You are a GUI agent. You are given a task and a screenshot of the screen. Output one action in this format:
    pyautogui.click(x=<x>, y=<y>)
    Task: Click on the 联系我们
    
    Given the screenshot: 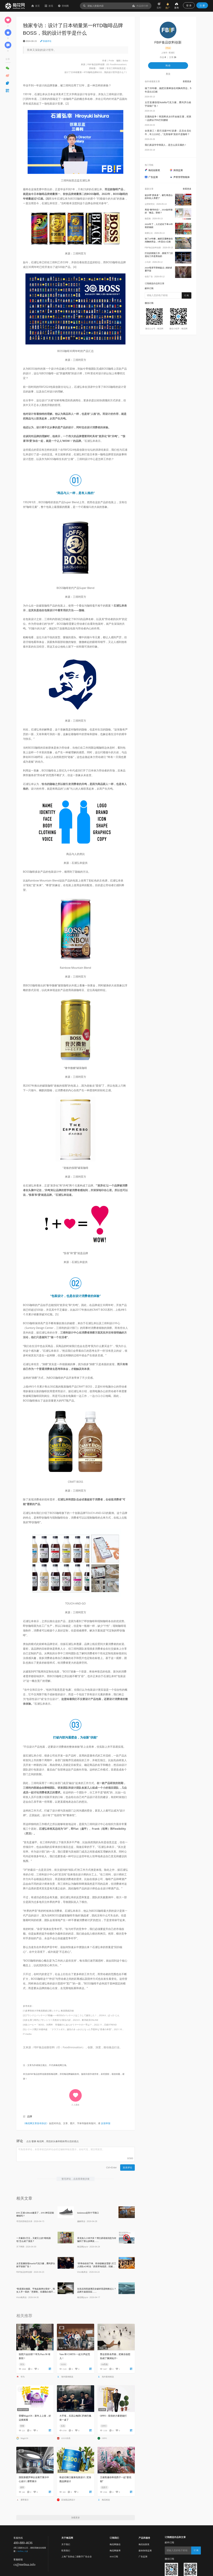 What is the action you would take?
    pyautogui.click(x=65, y=2550)
    